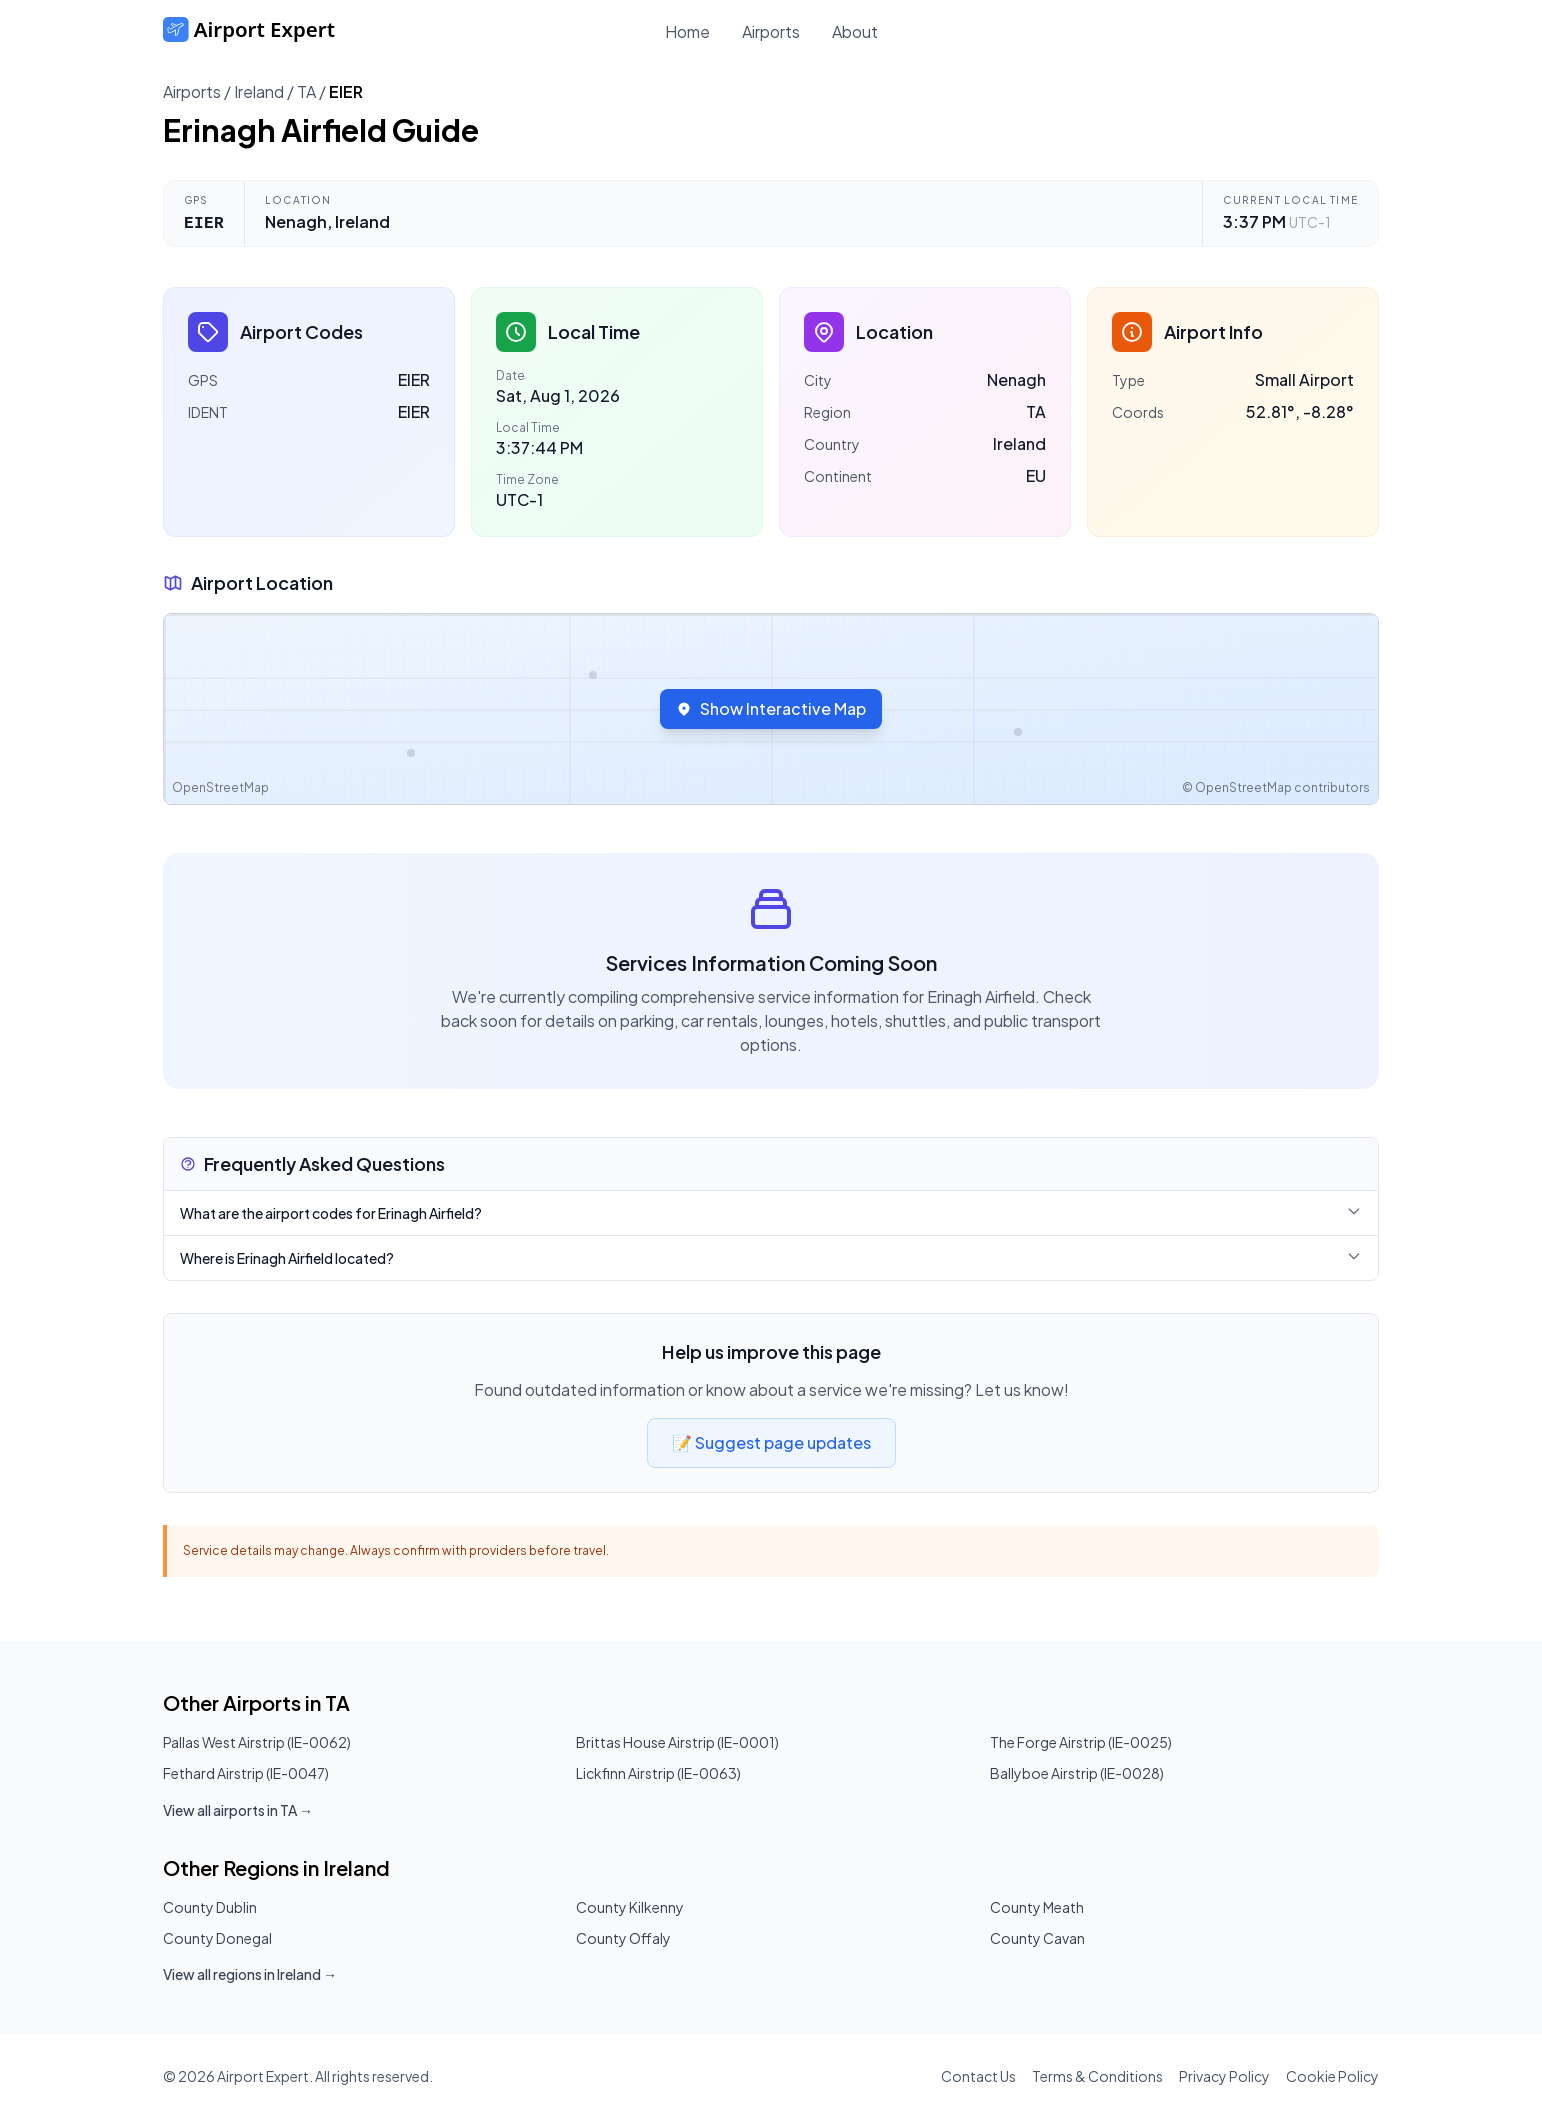 The width and height of the screenshot is (1542, 2118). Describe the element at coordinates (630, 1907) in the screenshot. I see `County Kilkenny` at that location.